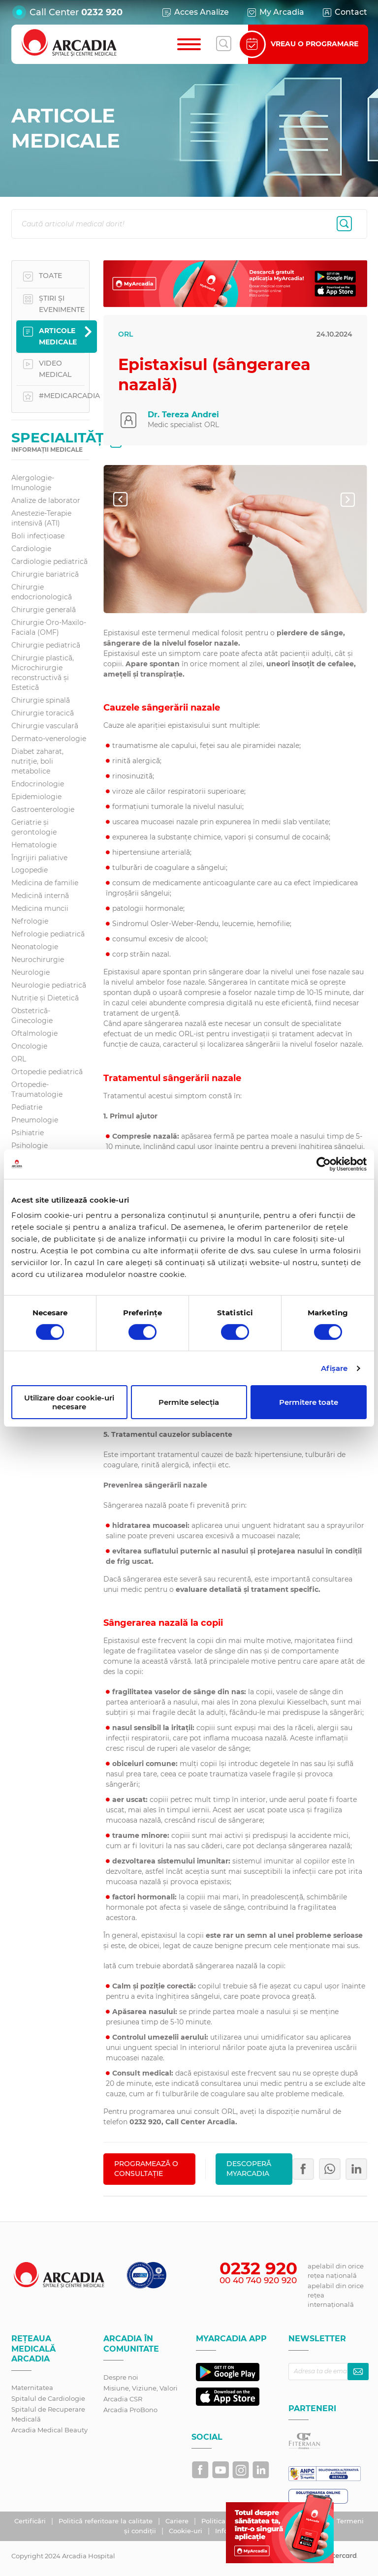  What do you see at coordinates (26, 1107) in the screenshot?
I see `Pediatrie` at bounding box center [26, 1107].